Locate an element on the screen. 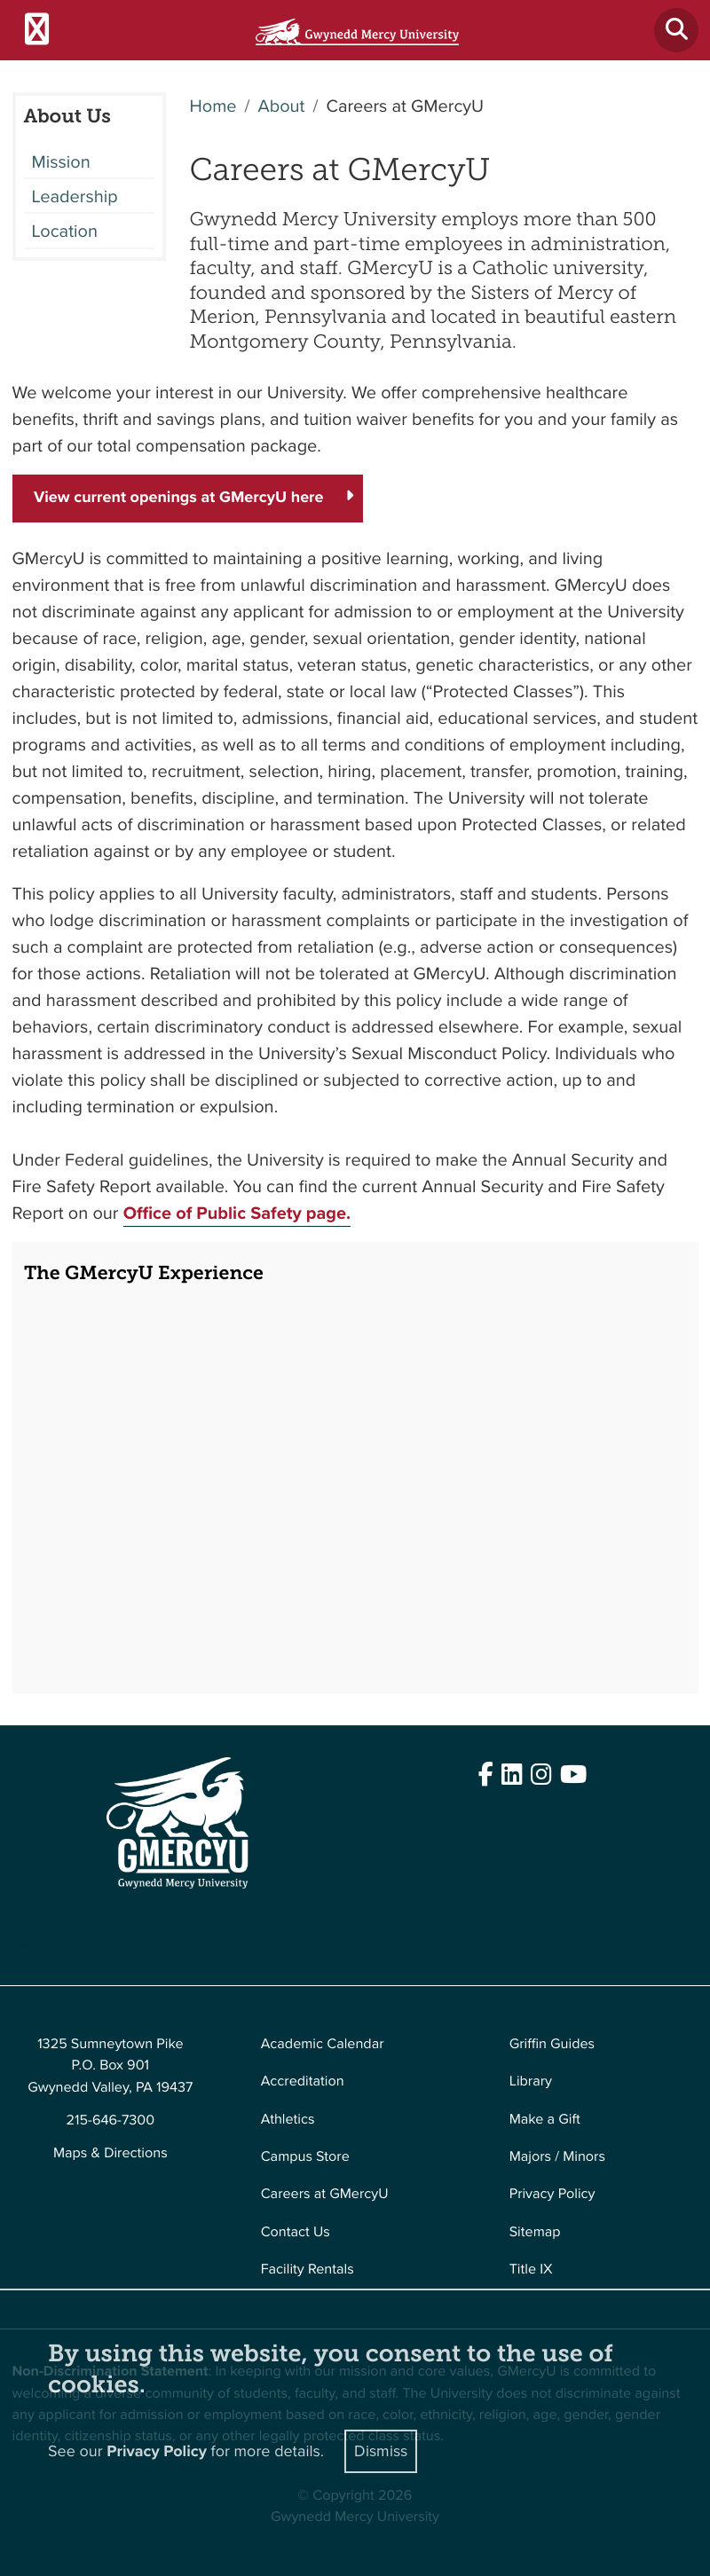  About is located at coordinates (280, 105).